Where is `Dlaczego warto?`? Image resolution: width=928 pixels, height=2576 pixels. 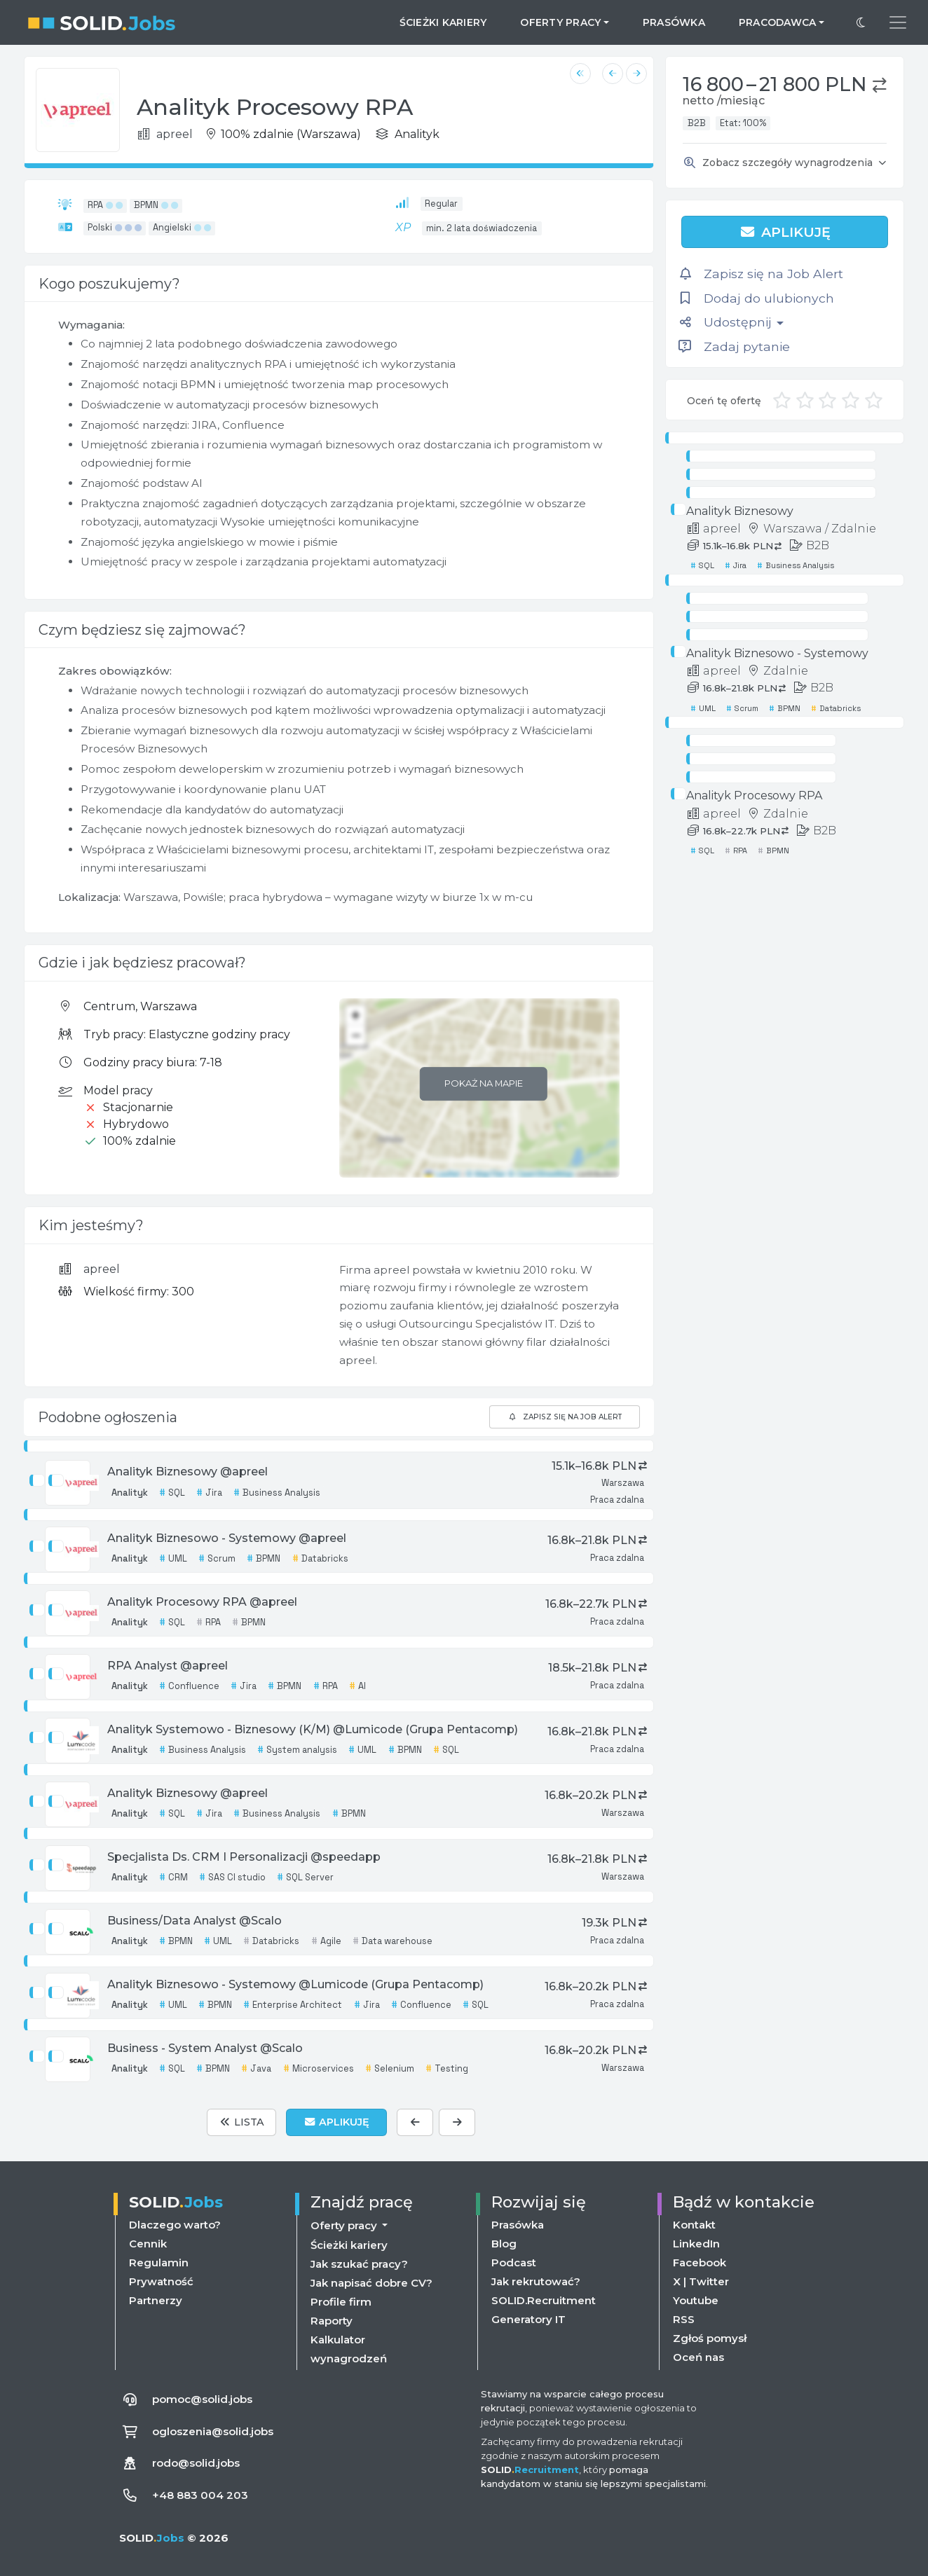 Dlaczego warto? is located at coordinates (175, 2224).